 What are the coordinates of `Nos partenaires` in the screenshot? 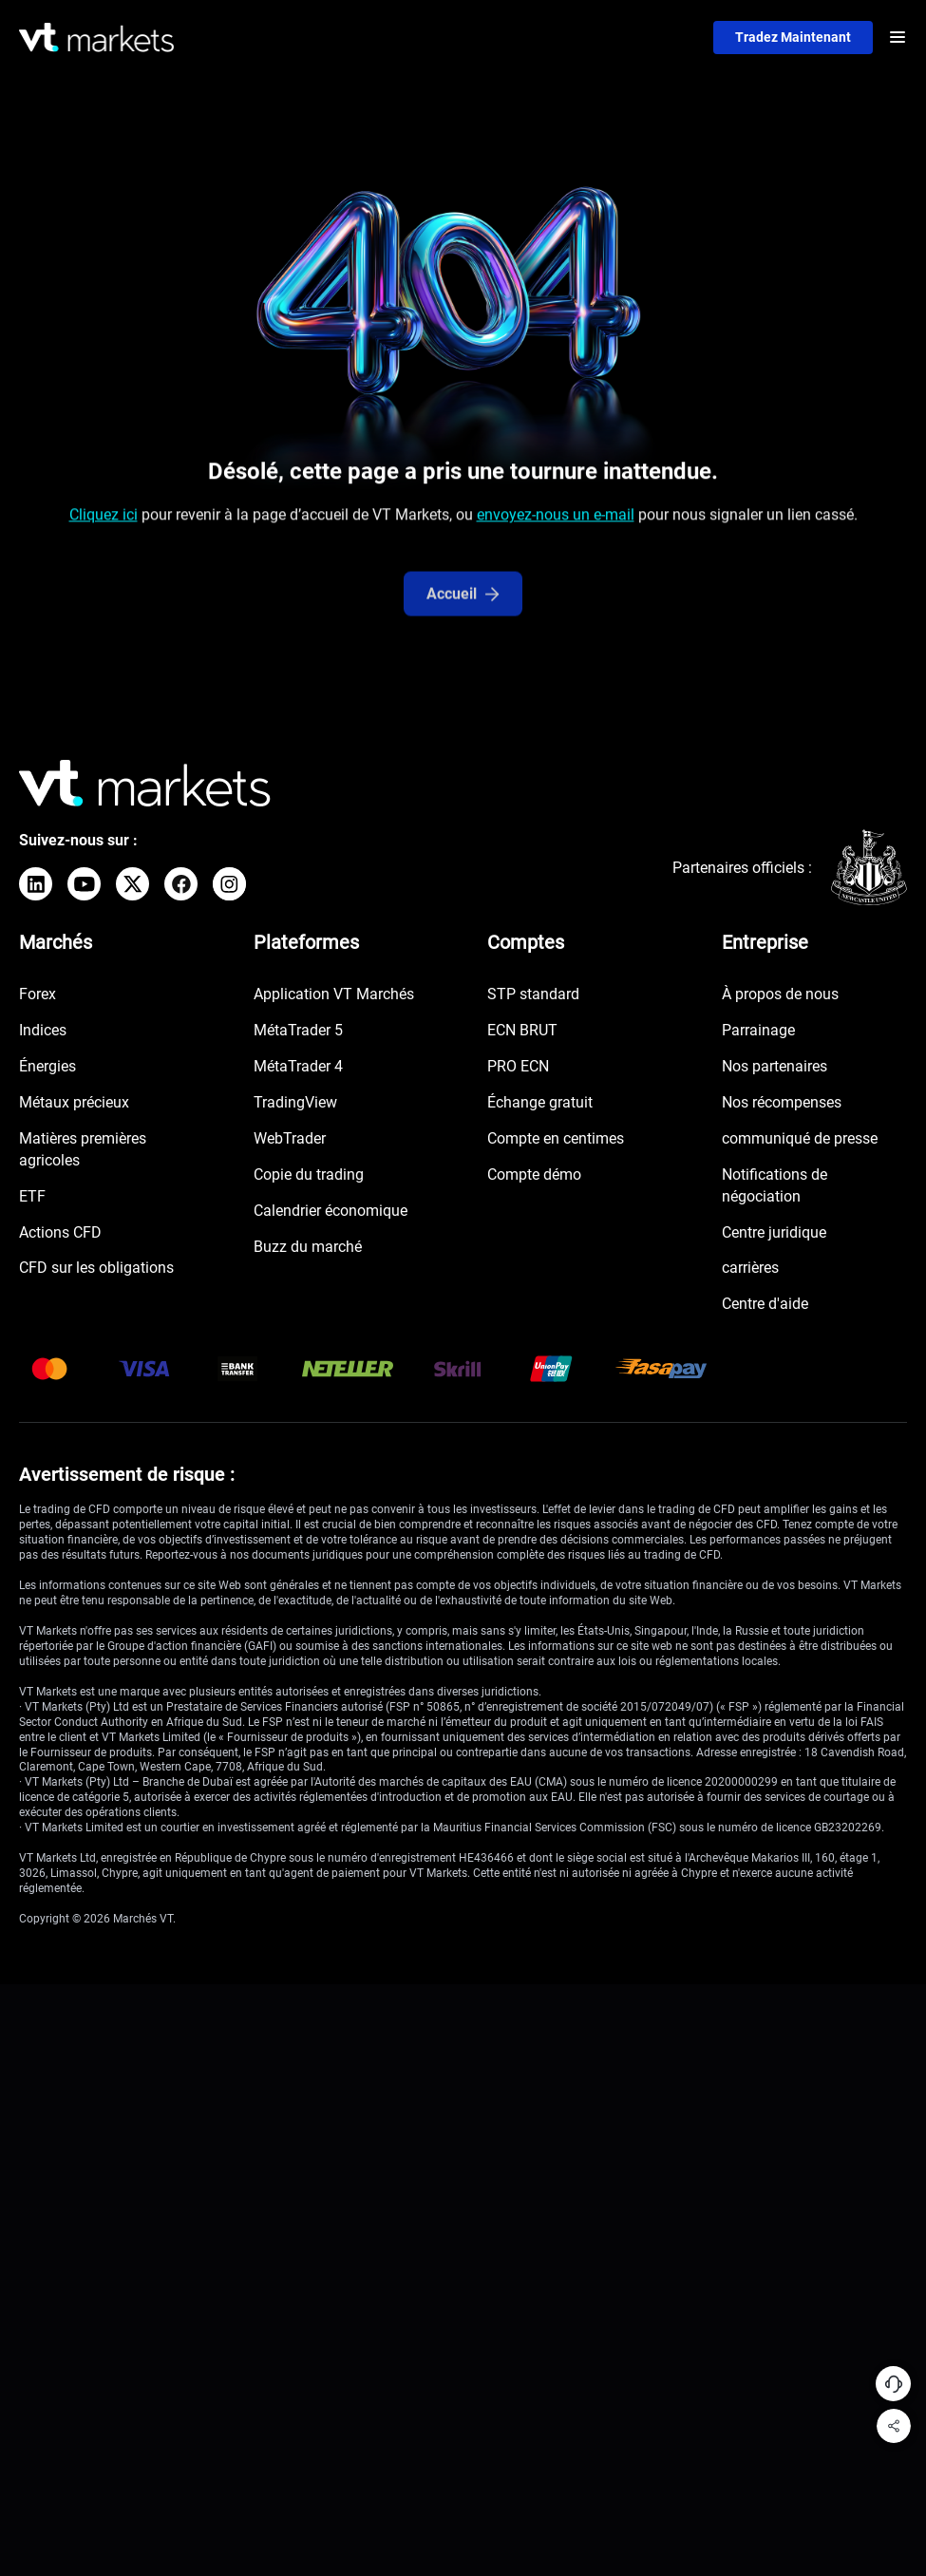 It's located at (774, 1067).